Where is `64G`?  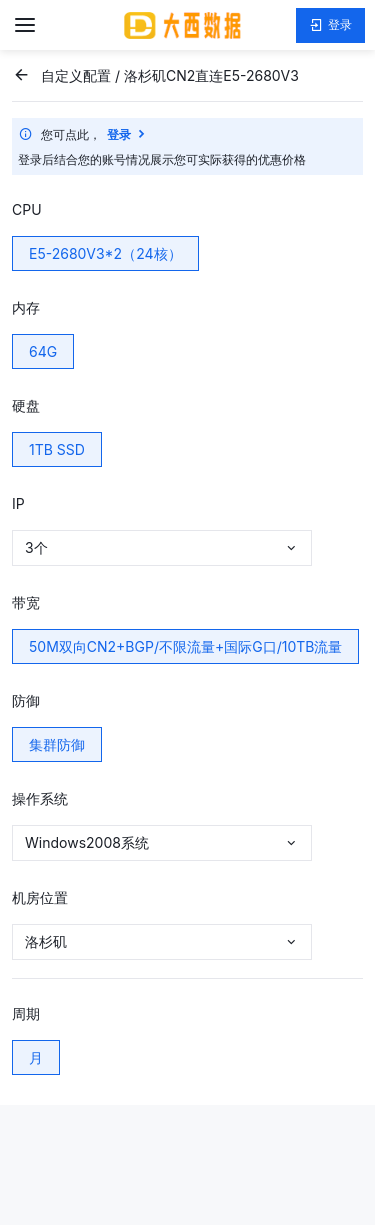
64G is located at coordinates (43, 351).